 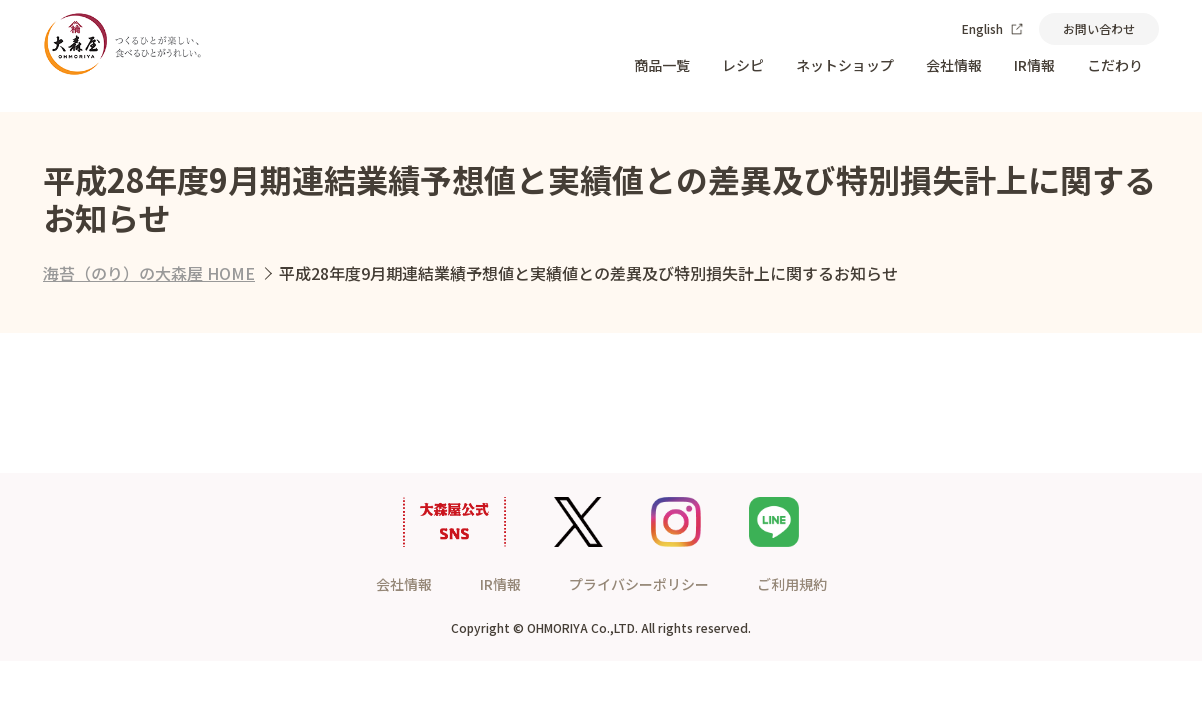 What do you see at coordinates (992, 28) in the screenshot?
I see `English` at bounding box center [992, 28].